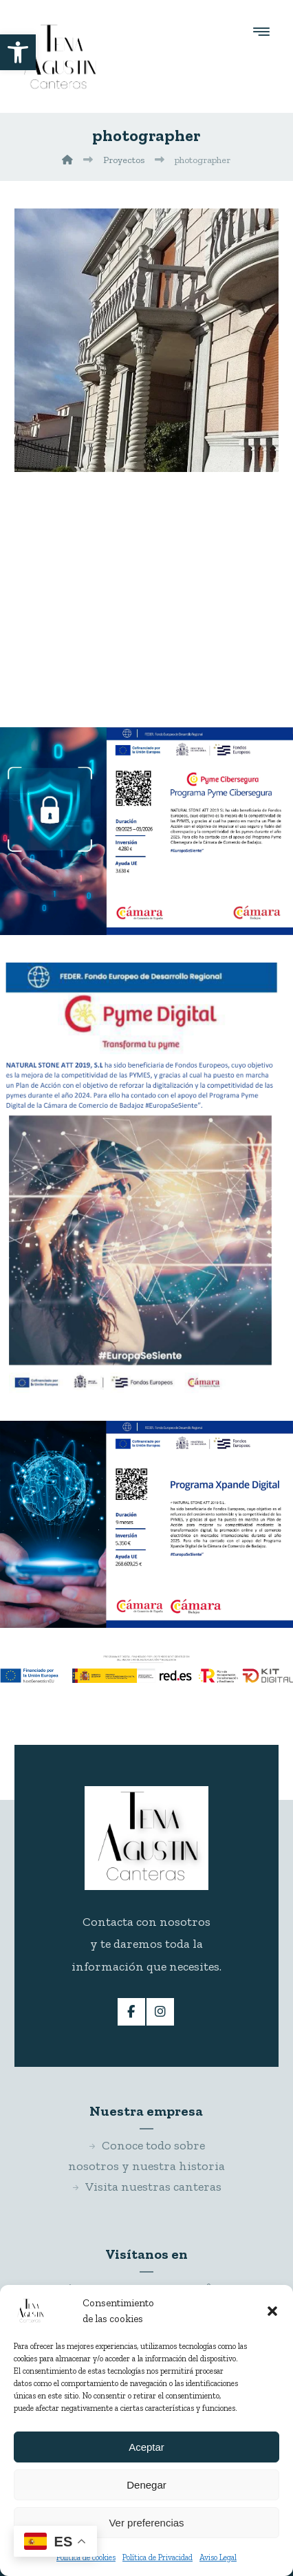 The height and width of the screenshot is (2576, 293). I want to click on Denegar, so click(146, 2485).